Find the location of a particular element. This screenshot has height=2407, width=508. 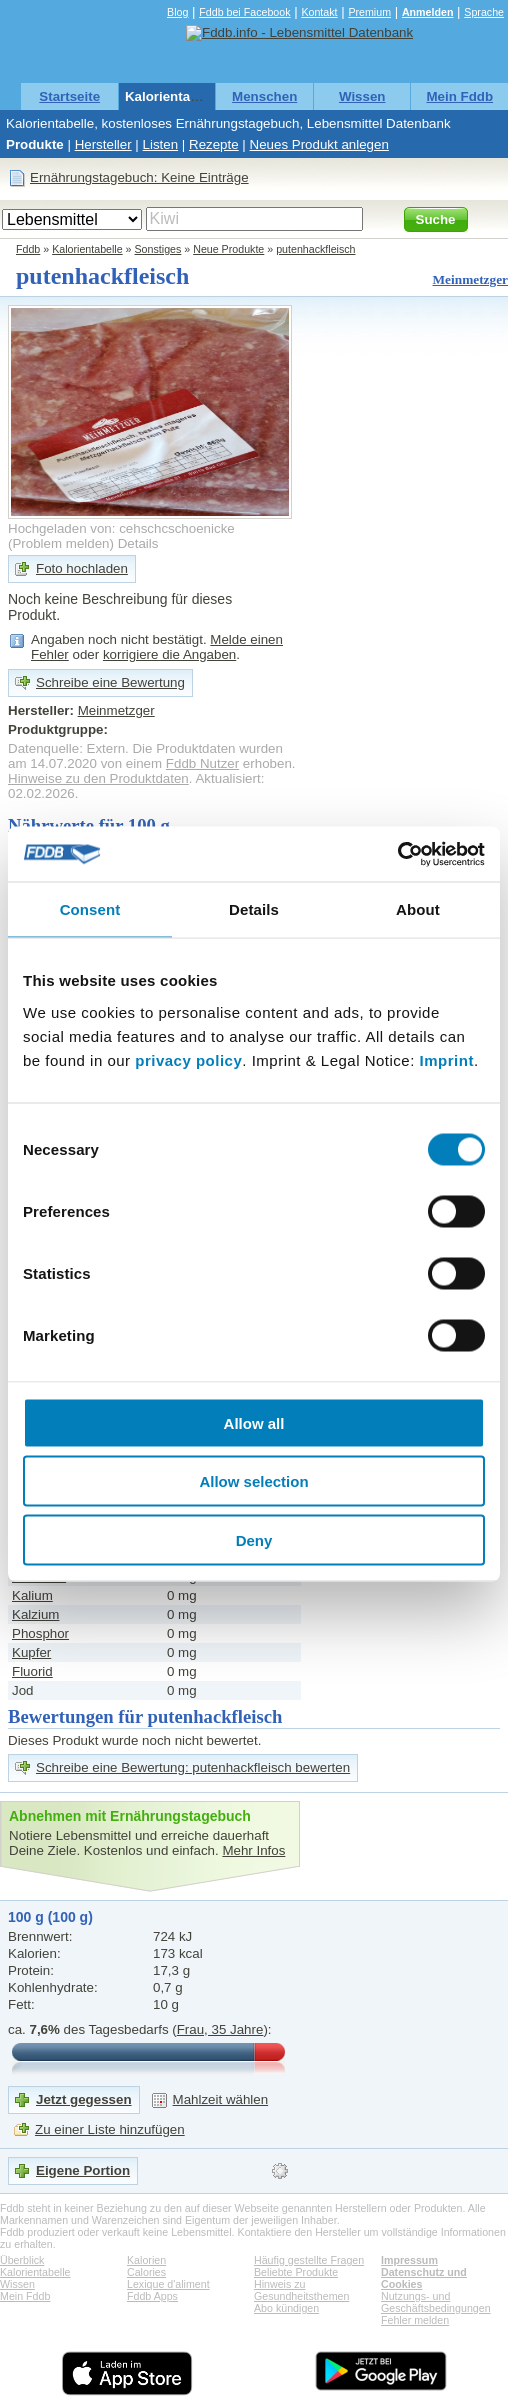

Neues Produkt anlegen is located at coordinates (319, 144).